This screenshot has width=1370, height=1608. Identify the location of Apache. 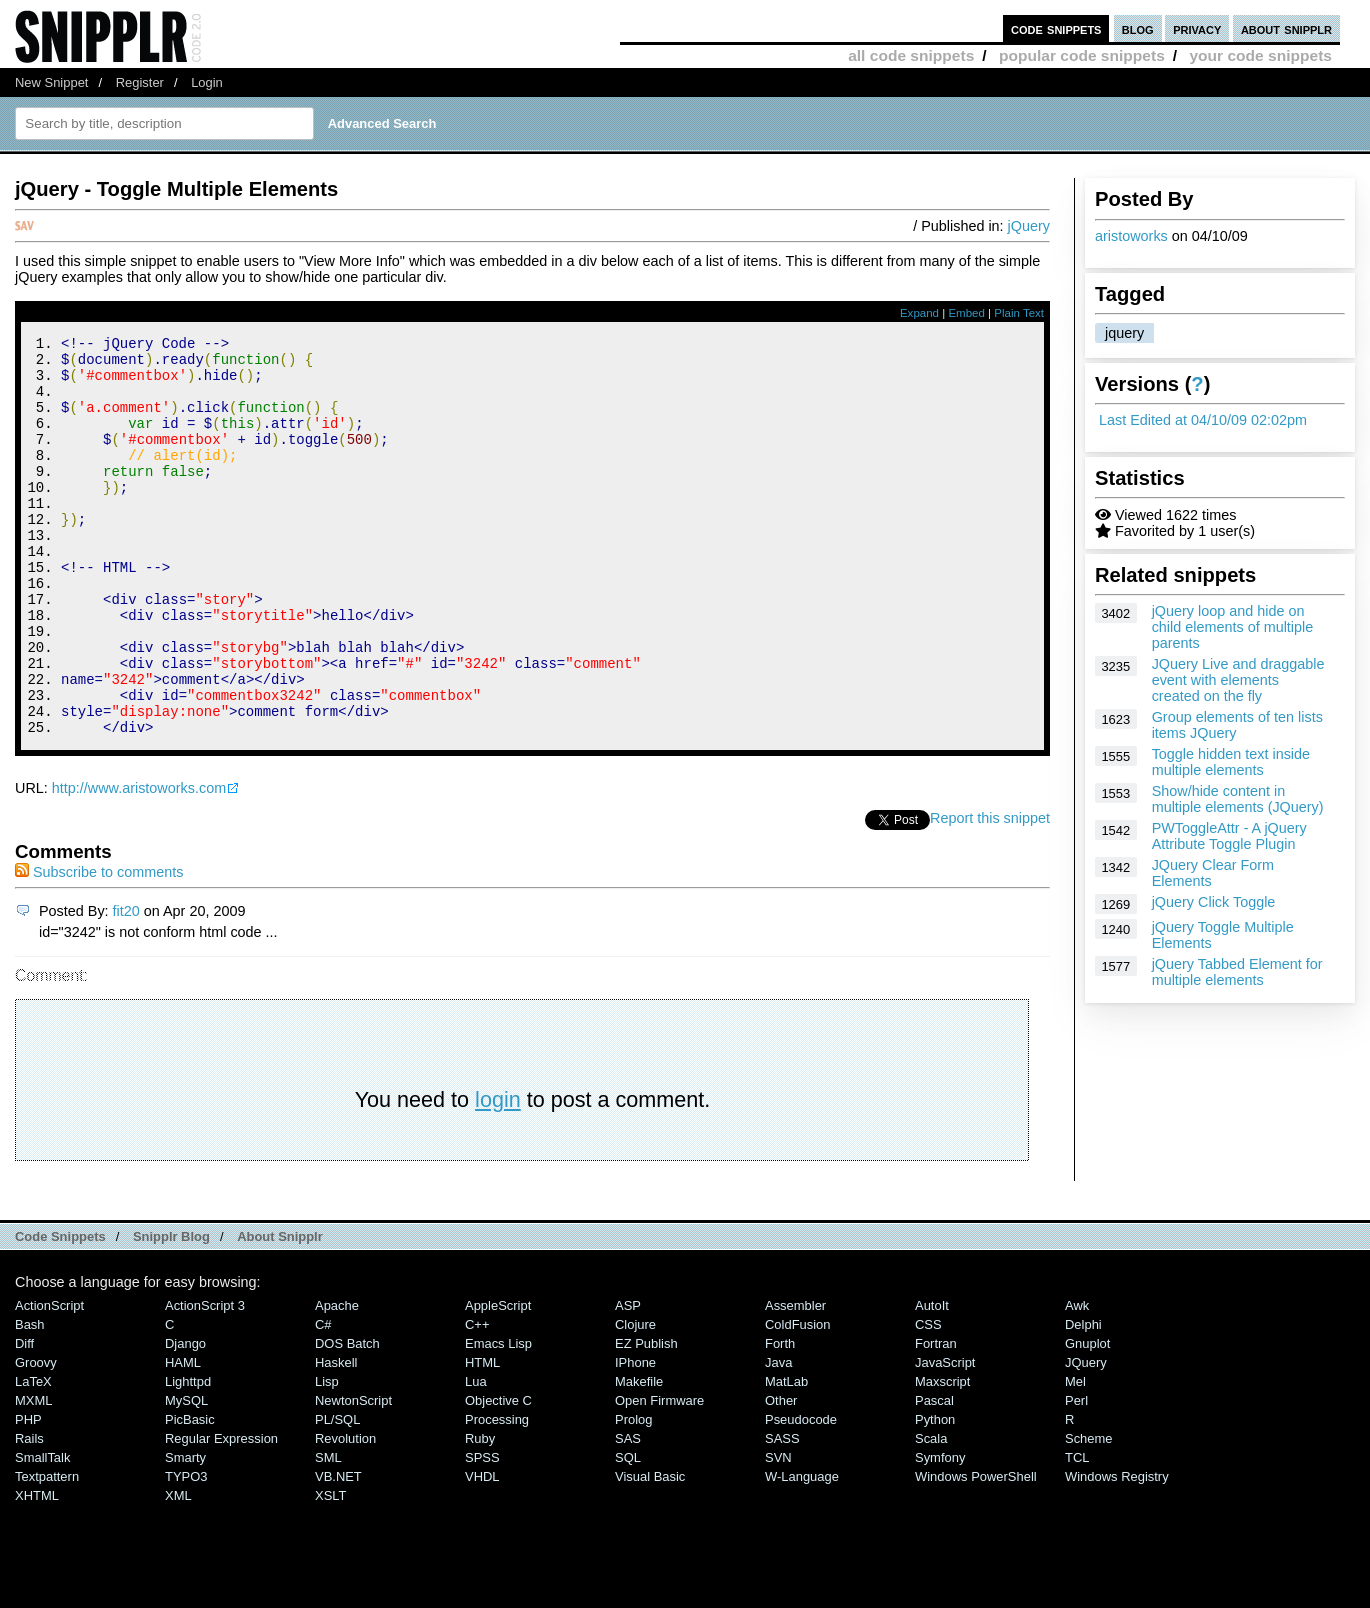
(337, 1380).